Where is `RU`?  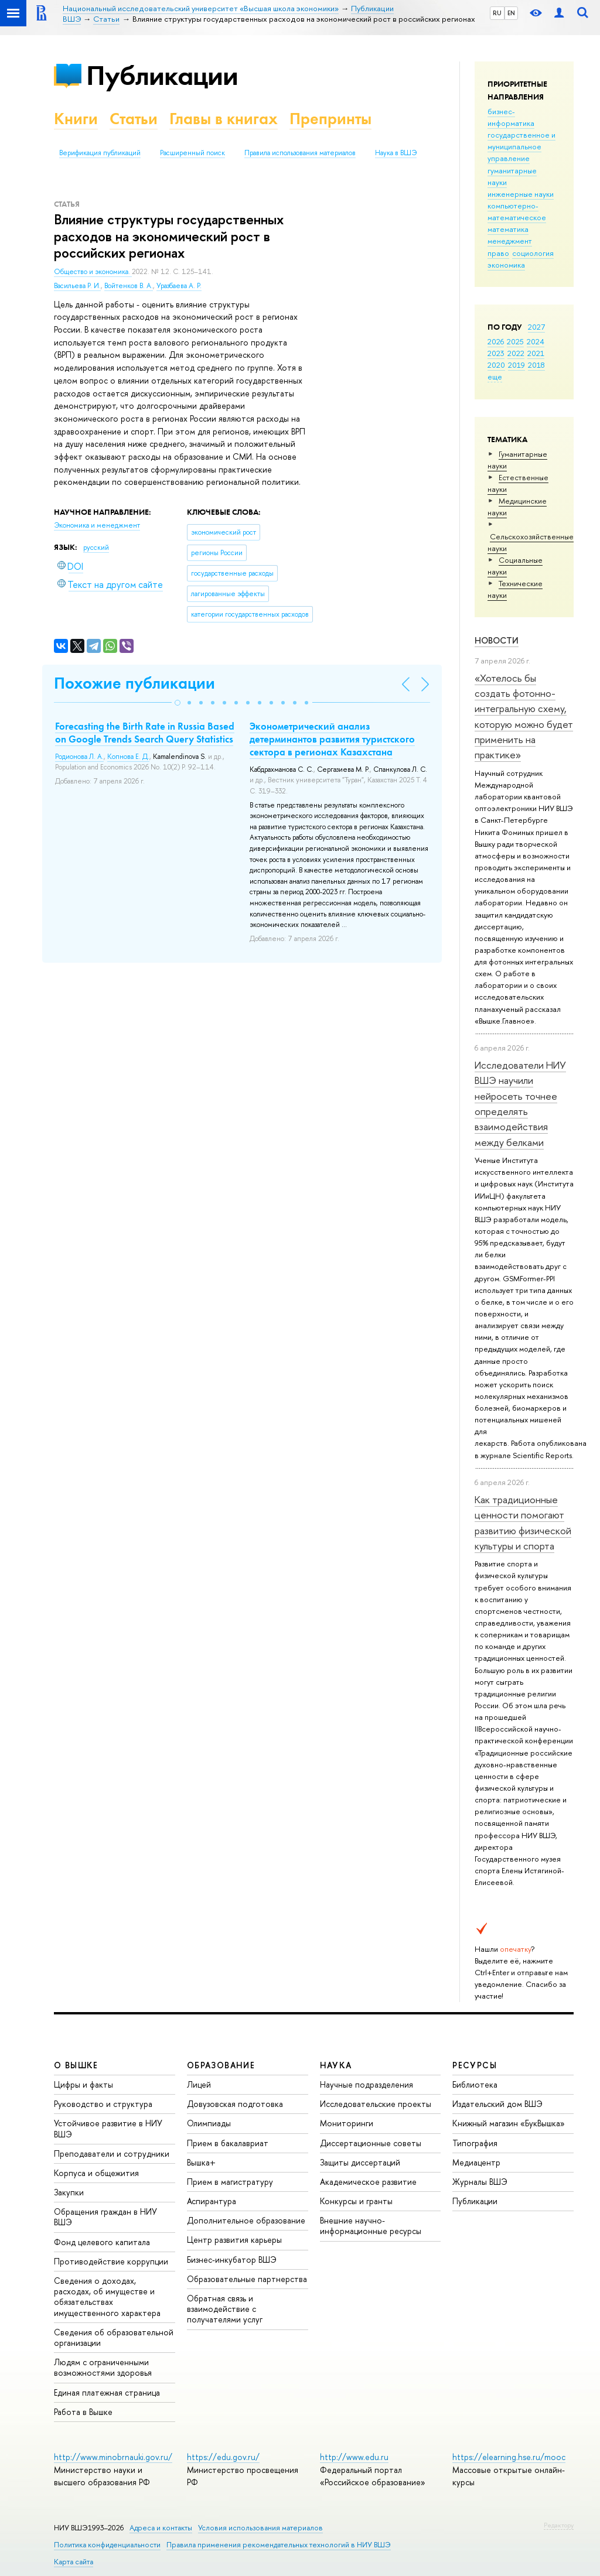
RU is located at coordinates (497, 13).